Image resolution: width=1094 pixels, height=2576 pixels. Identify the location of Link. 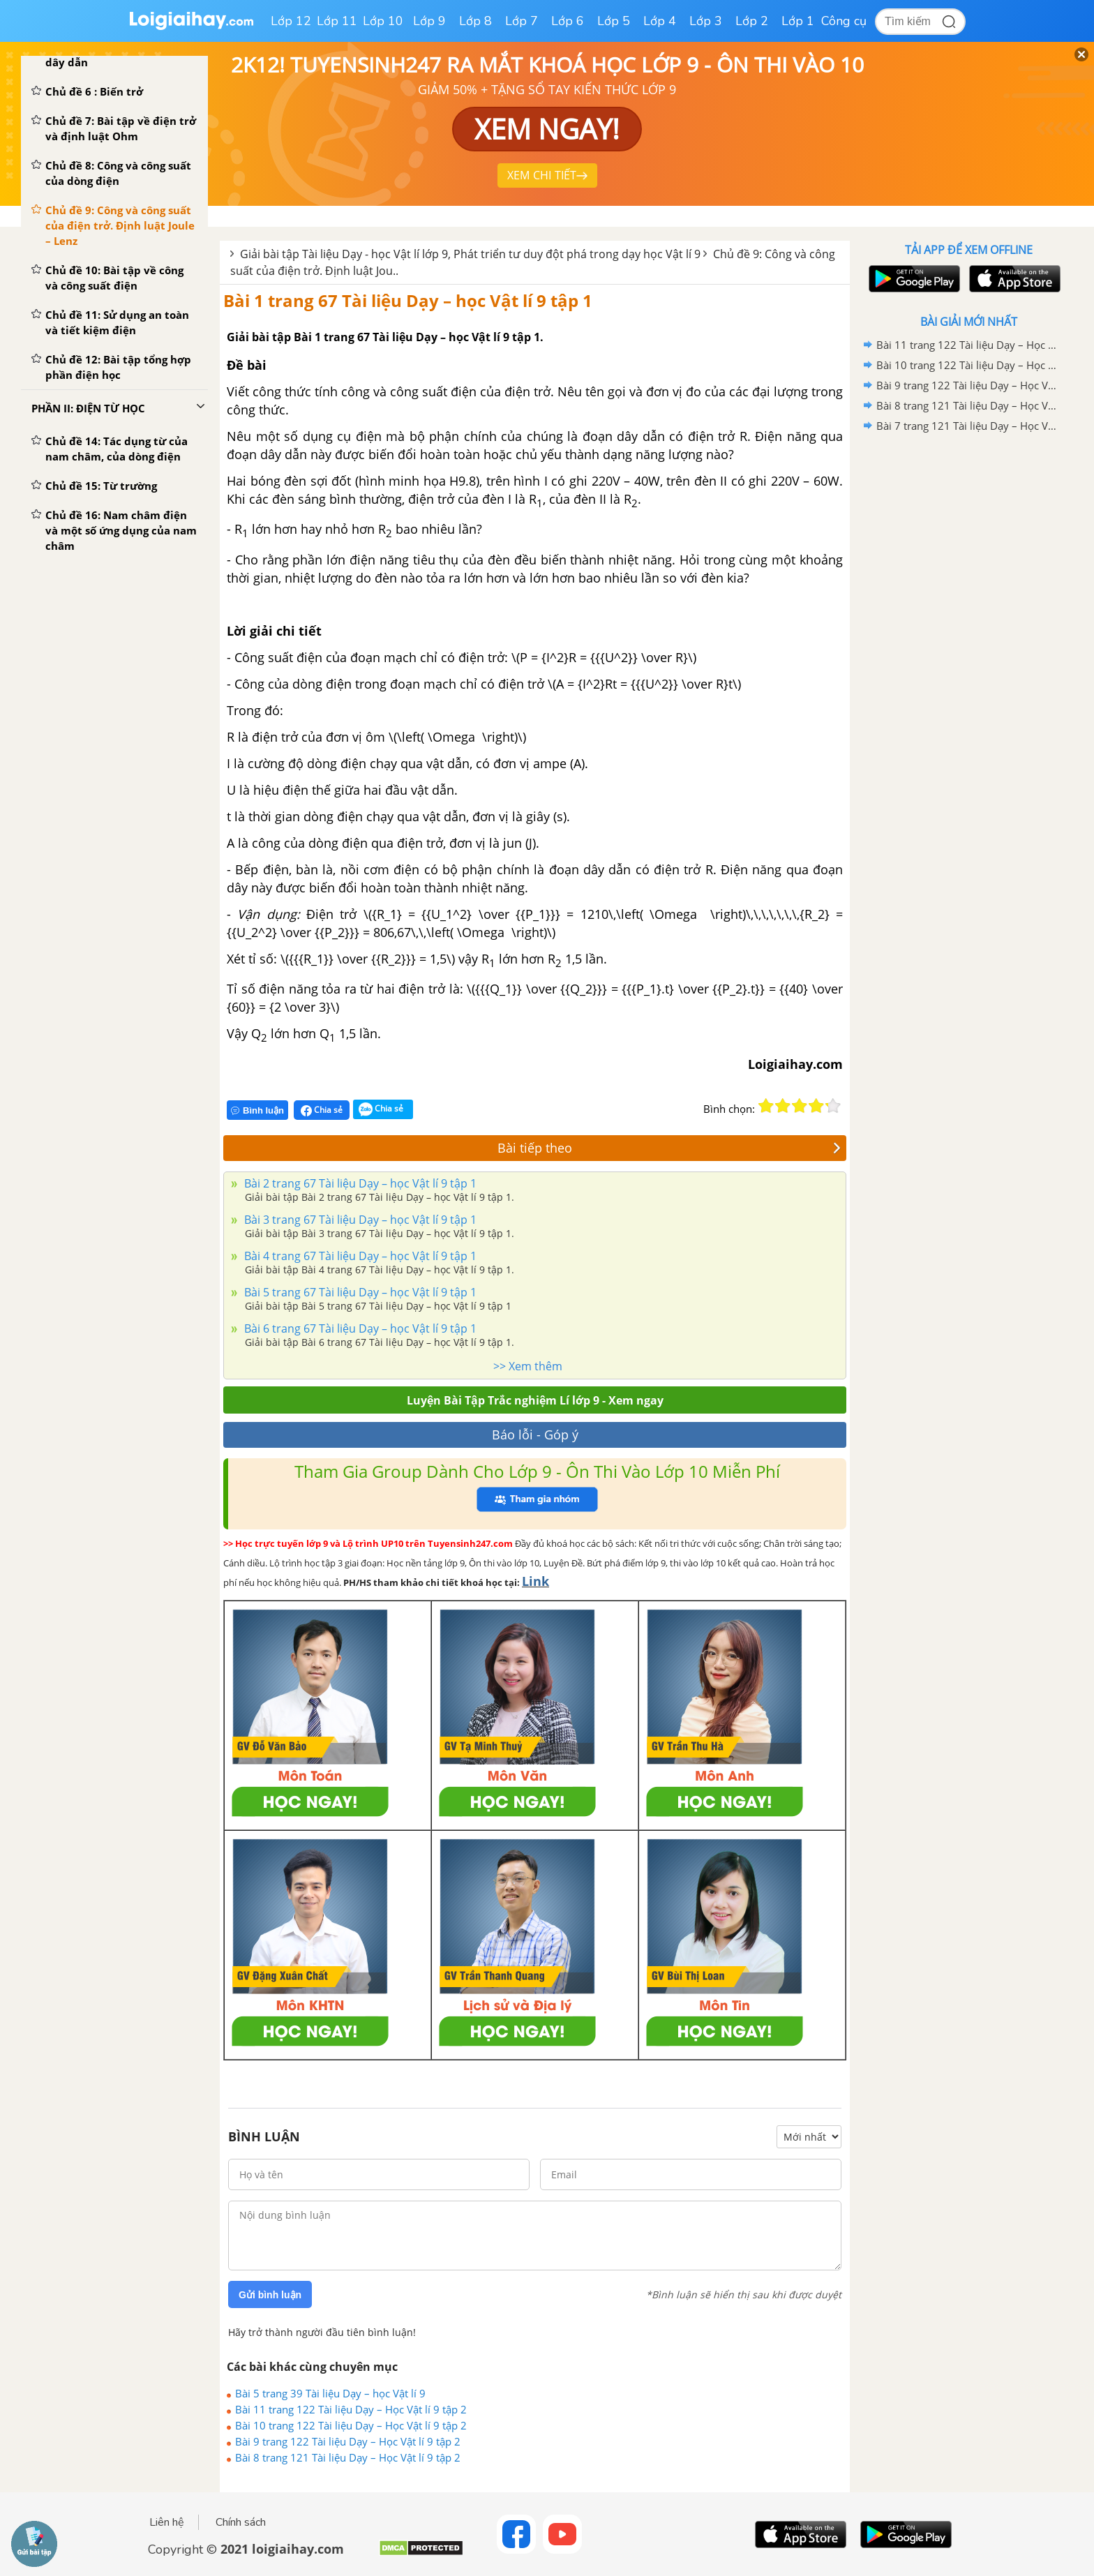
(535, 1581).